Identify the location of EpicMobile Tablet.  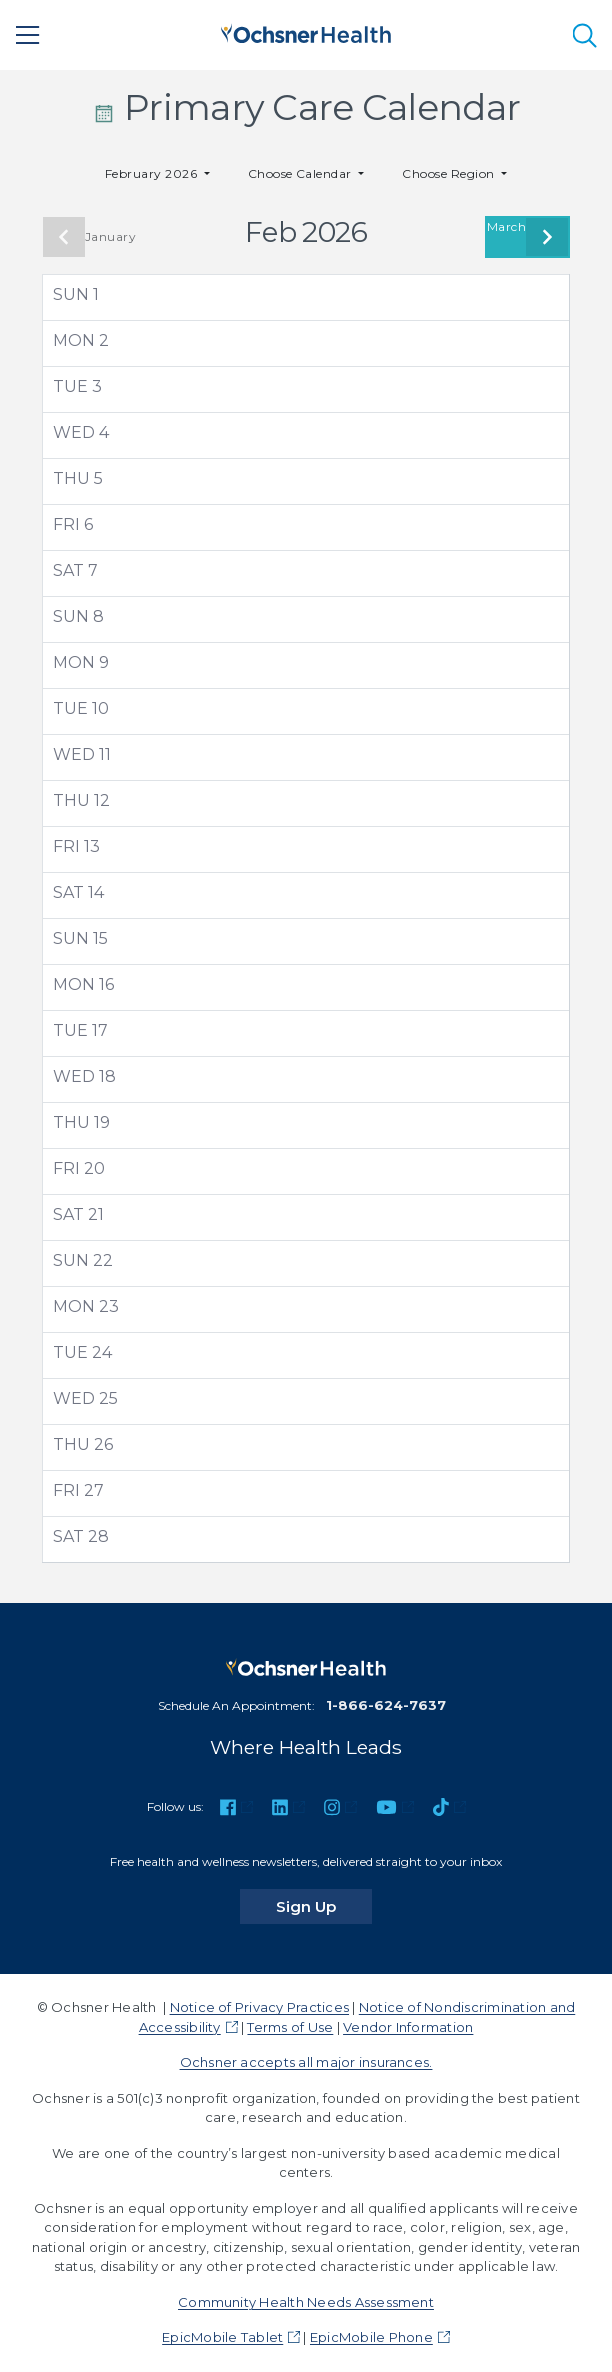
(222, 2337).